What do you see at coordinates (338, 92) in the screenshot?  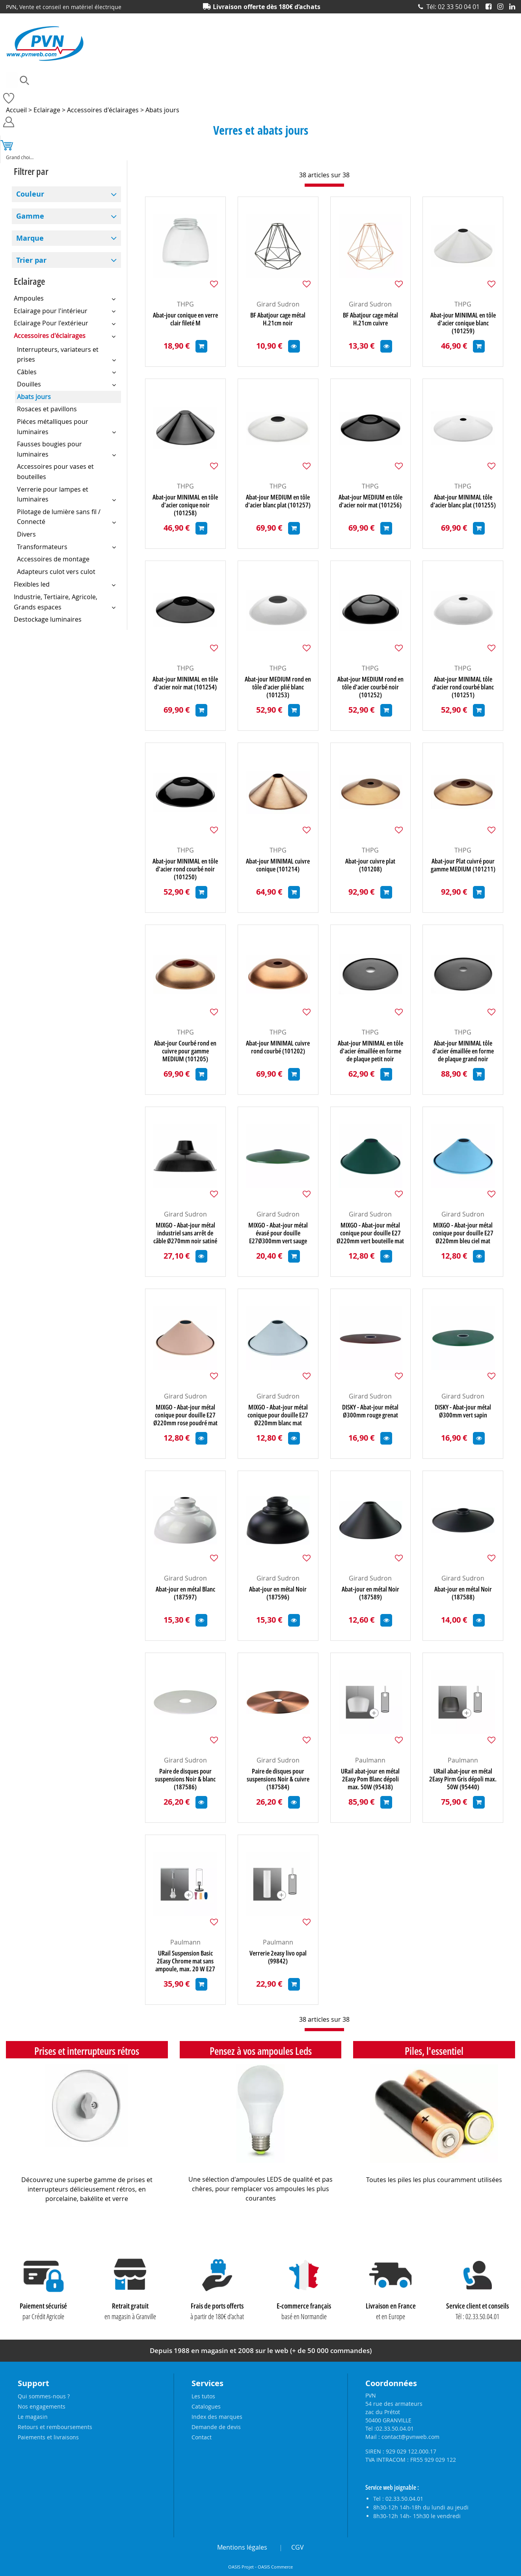 I see `Outillage` at bounding box center [338, 92].